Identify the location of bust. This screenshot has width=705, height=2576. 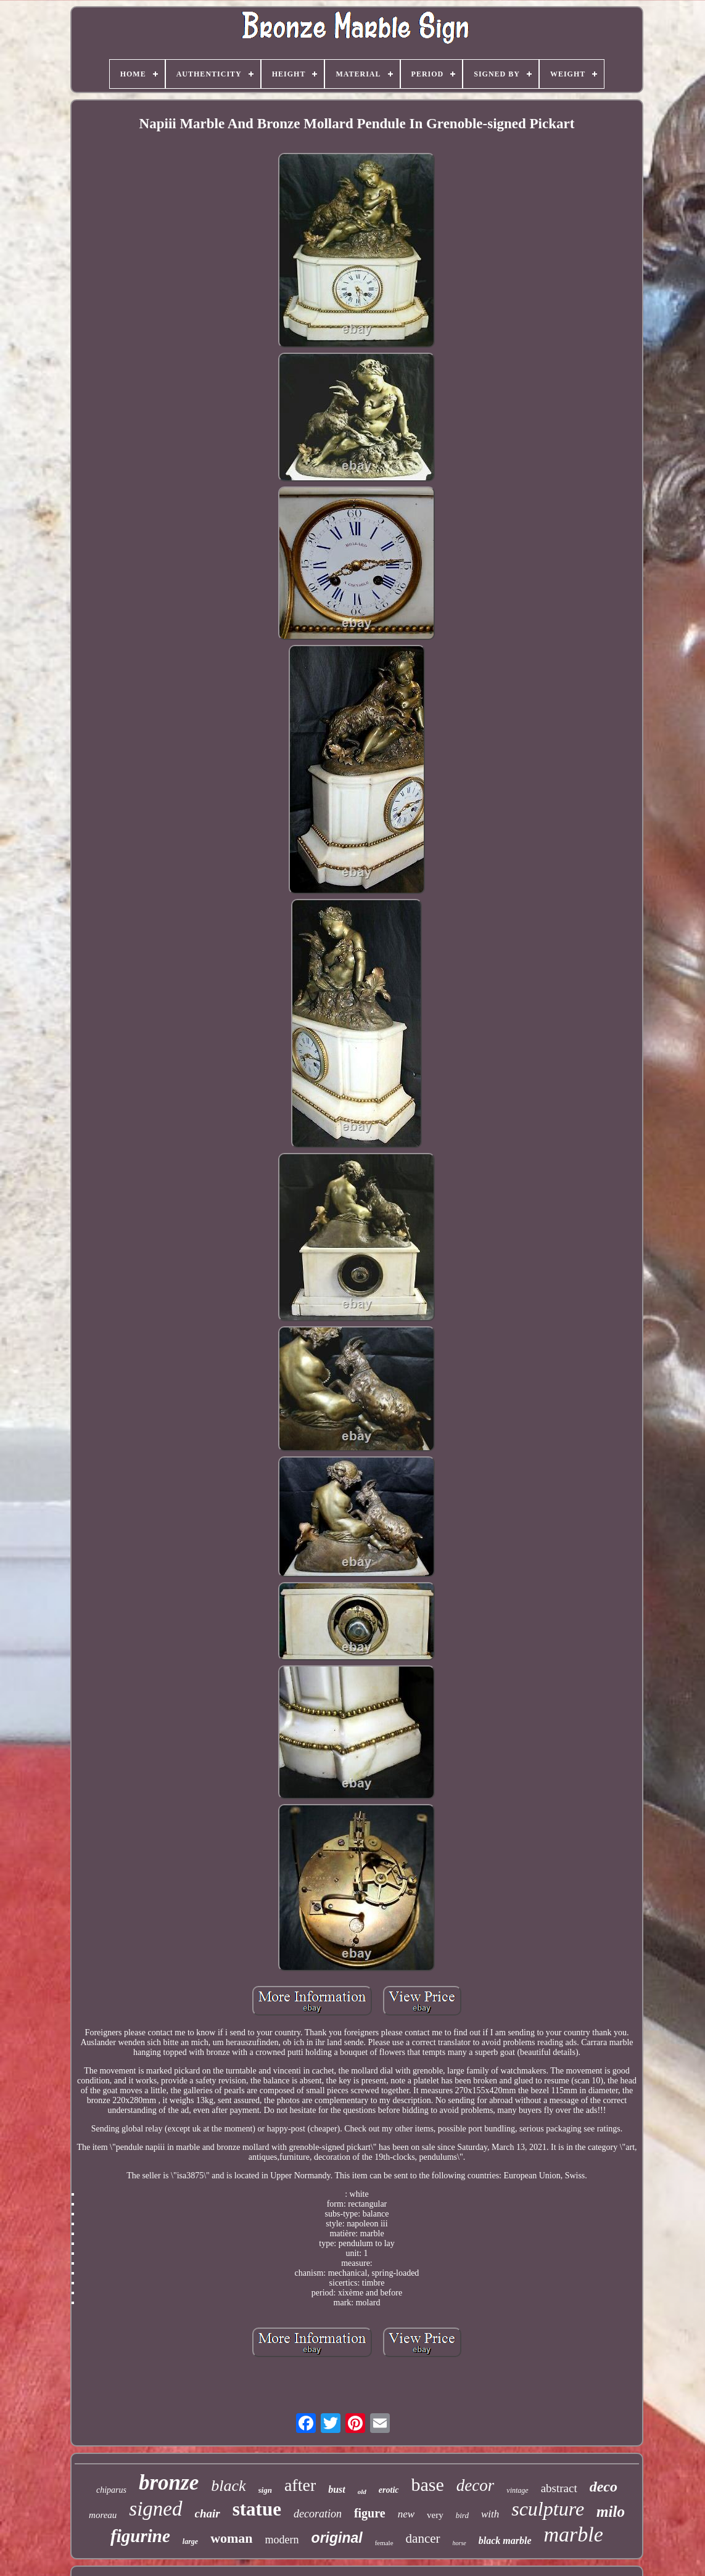
(336, 2489).